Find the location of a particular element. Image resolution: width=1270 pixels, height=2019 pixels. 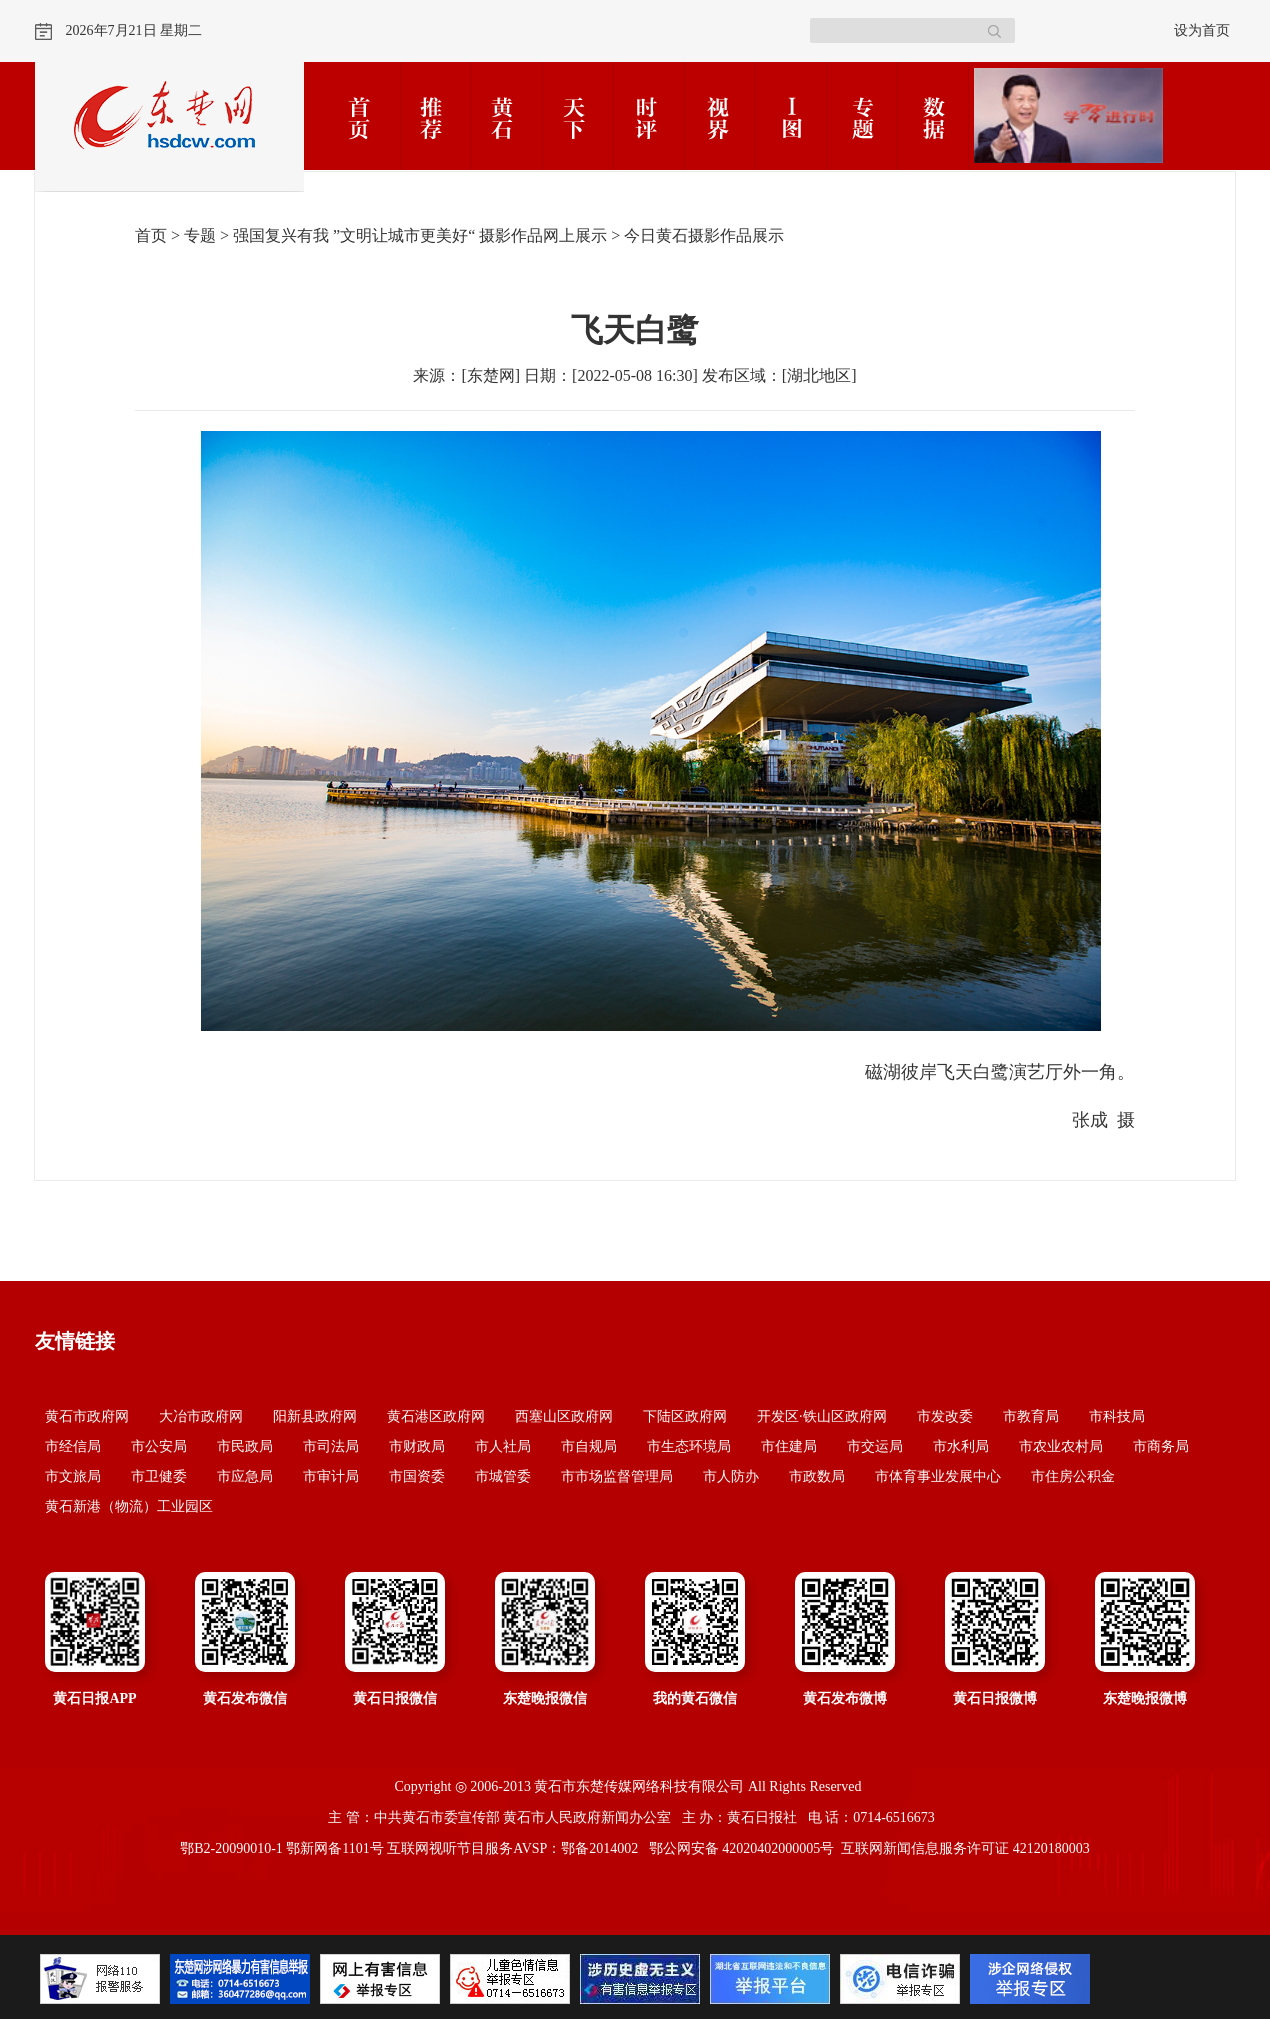

市经信局 is located at coordinates (73, 1446).